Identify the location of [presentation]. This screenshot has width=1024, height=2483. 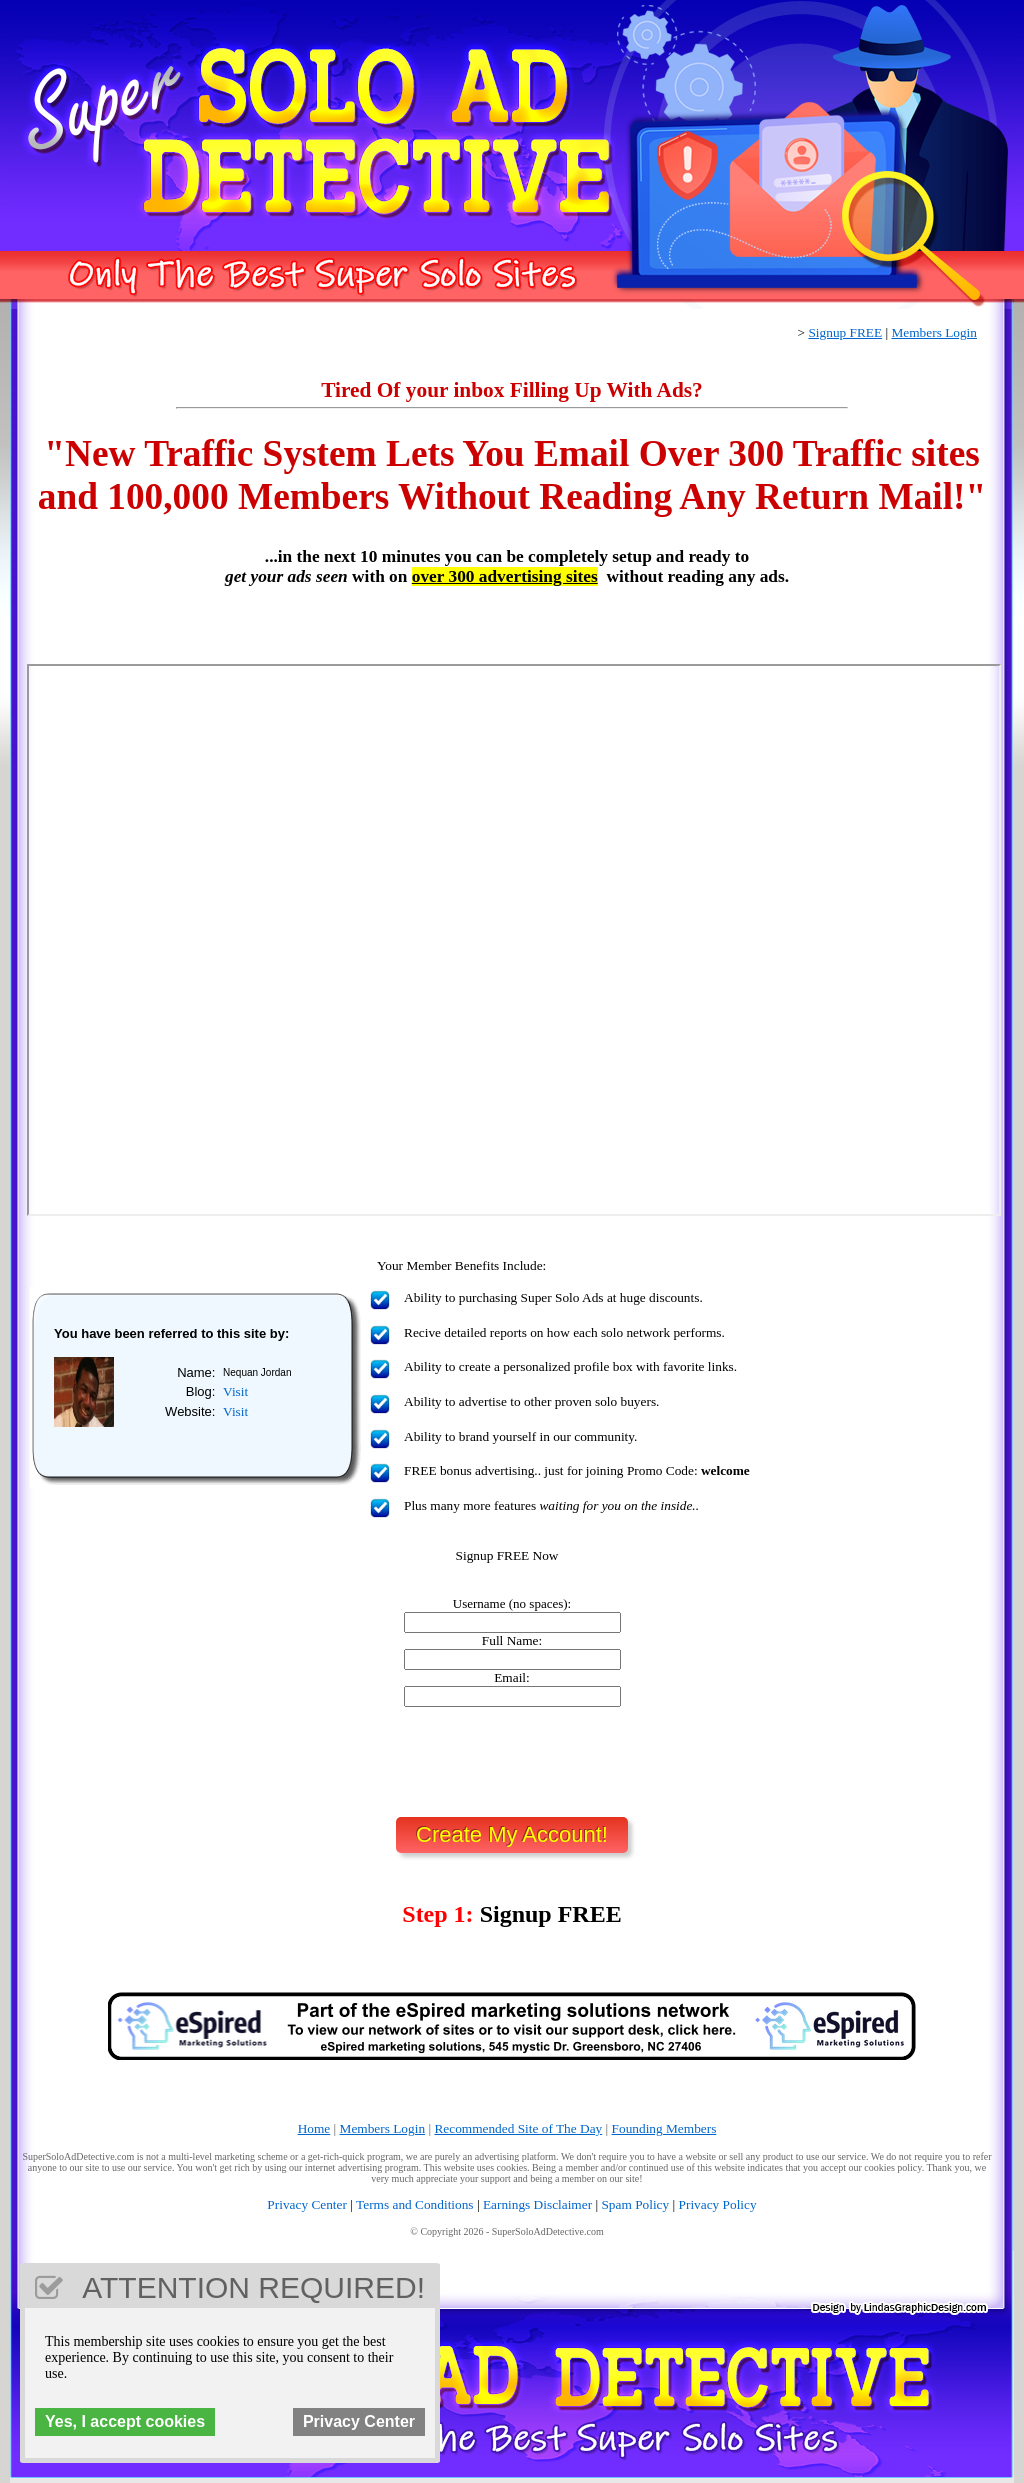
(512, 1762).